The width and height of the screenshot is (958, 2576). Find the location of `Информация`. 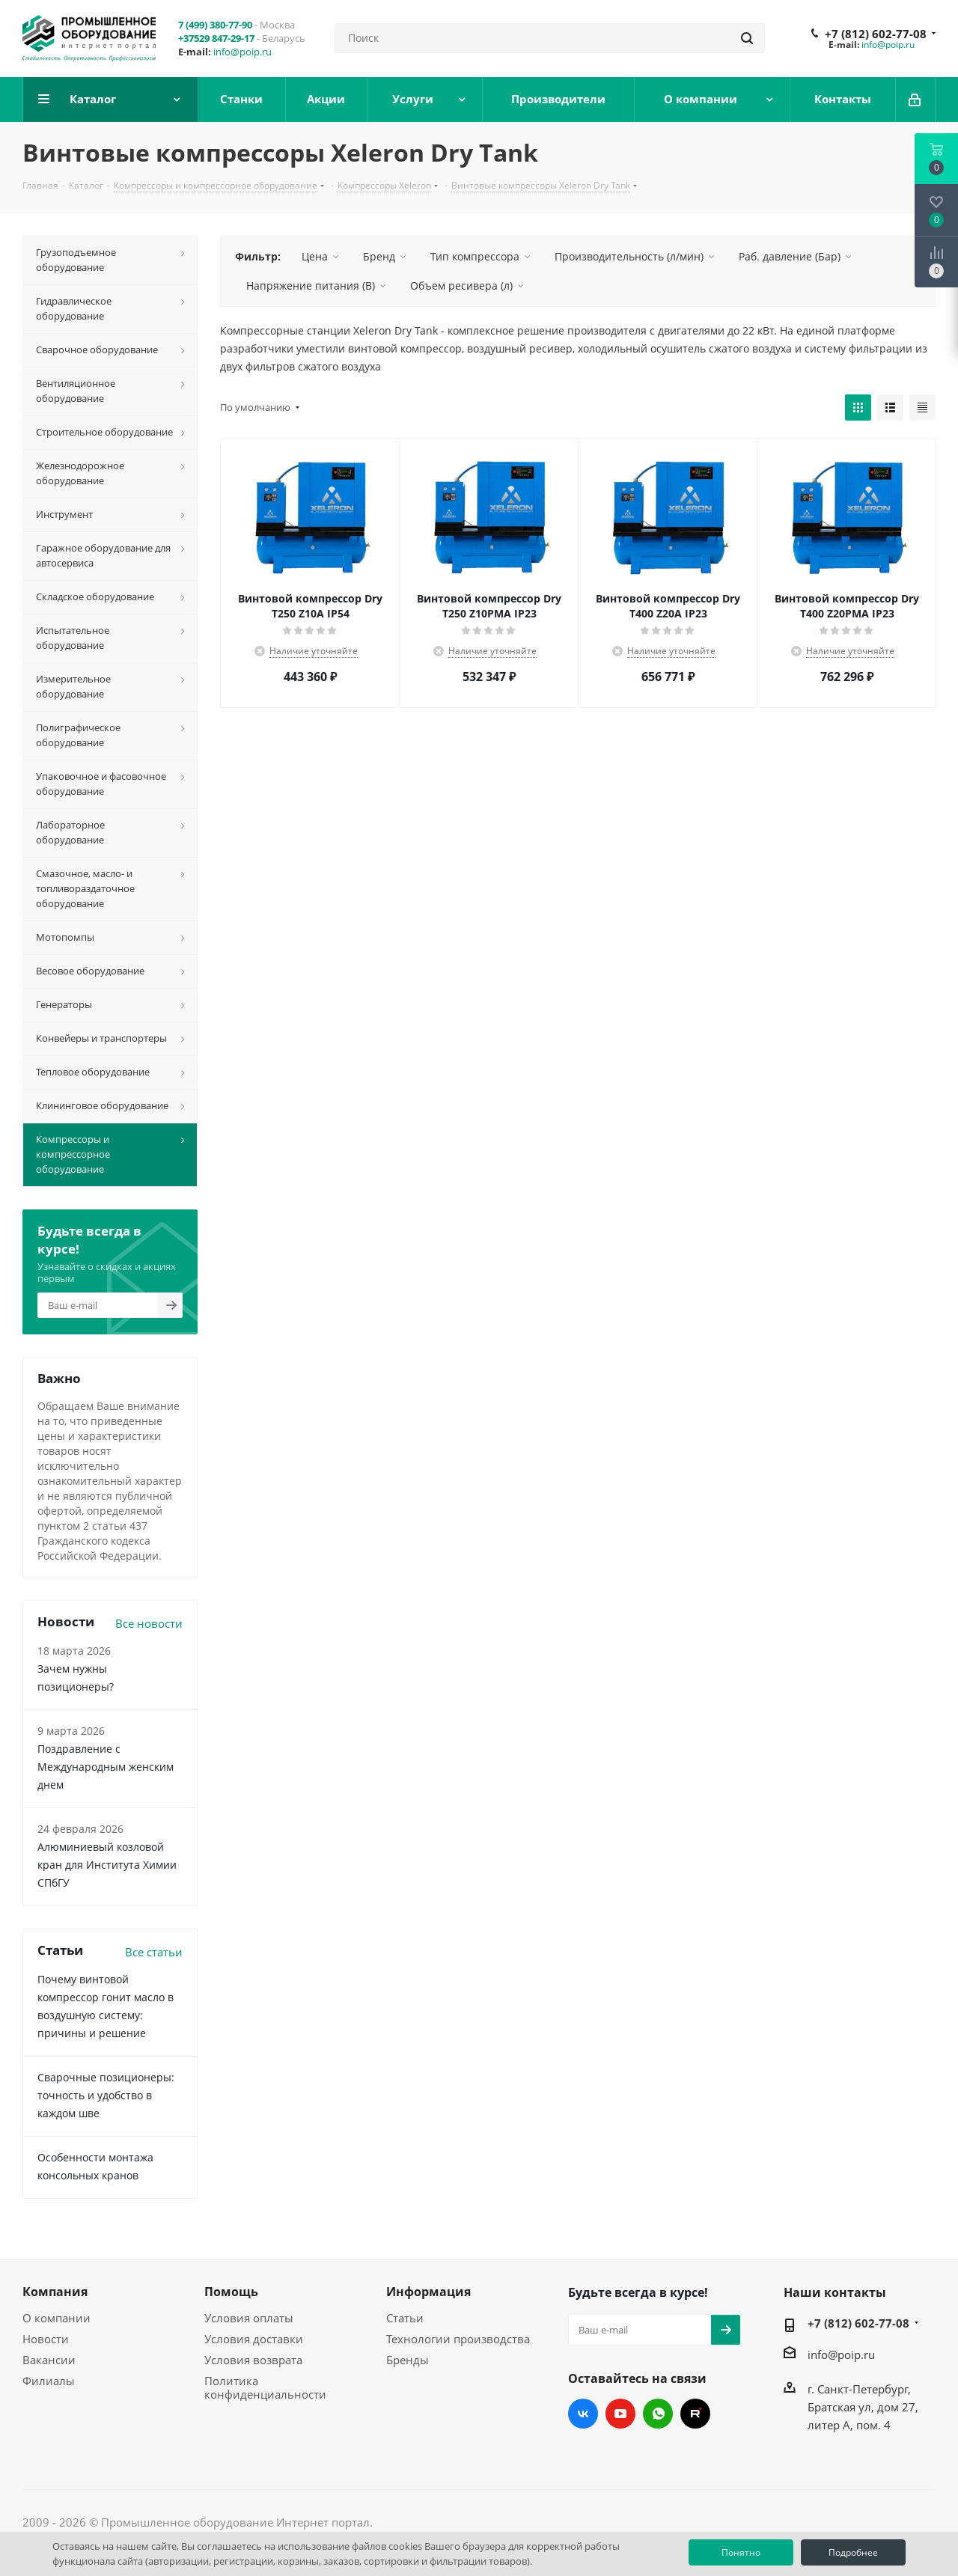

Информация is located at coordinates (428, 2291).